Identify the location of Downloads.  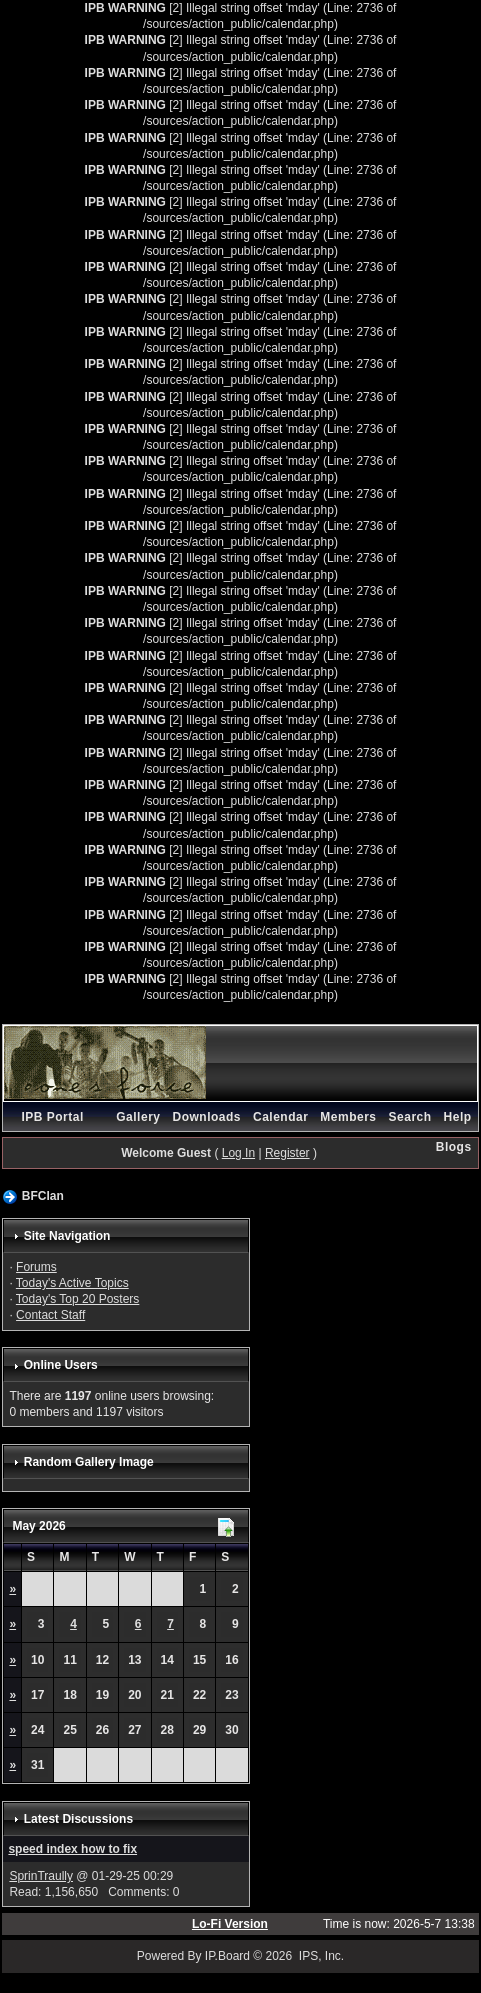
(206, 1117).